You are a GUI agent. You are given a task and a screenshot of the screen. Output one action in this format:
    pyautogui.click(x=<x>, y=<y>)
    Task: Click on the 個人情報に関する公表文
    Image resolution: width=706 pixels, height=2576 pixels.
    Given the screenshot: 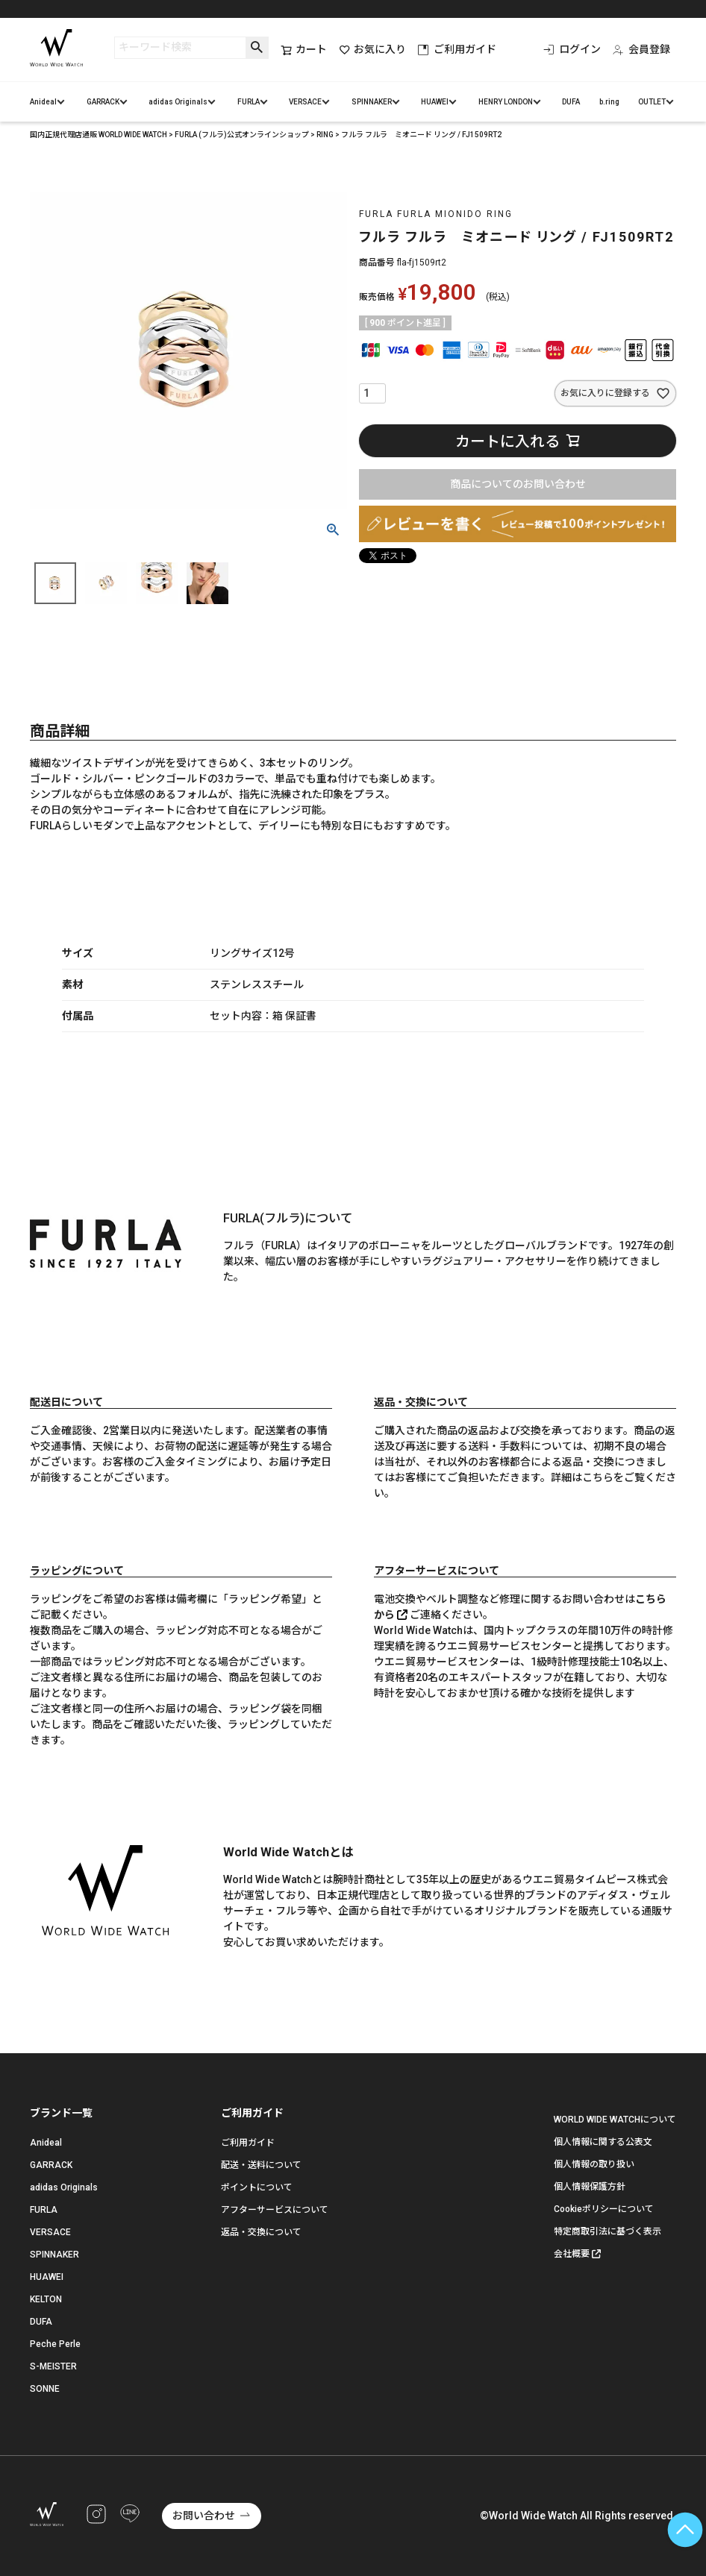 What is the action you would take?
    pyautogui.click(x=603, y=2142)
    